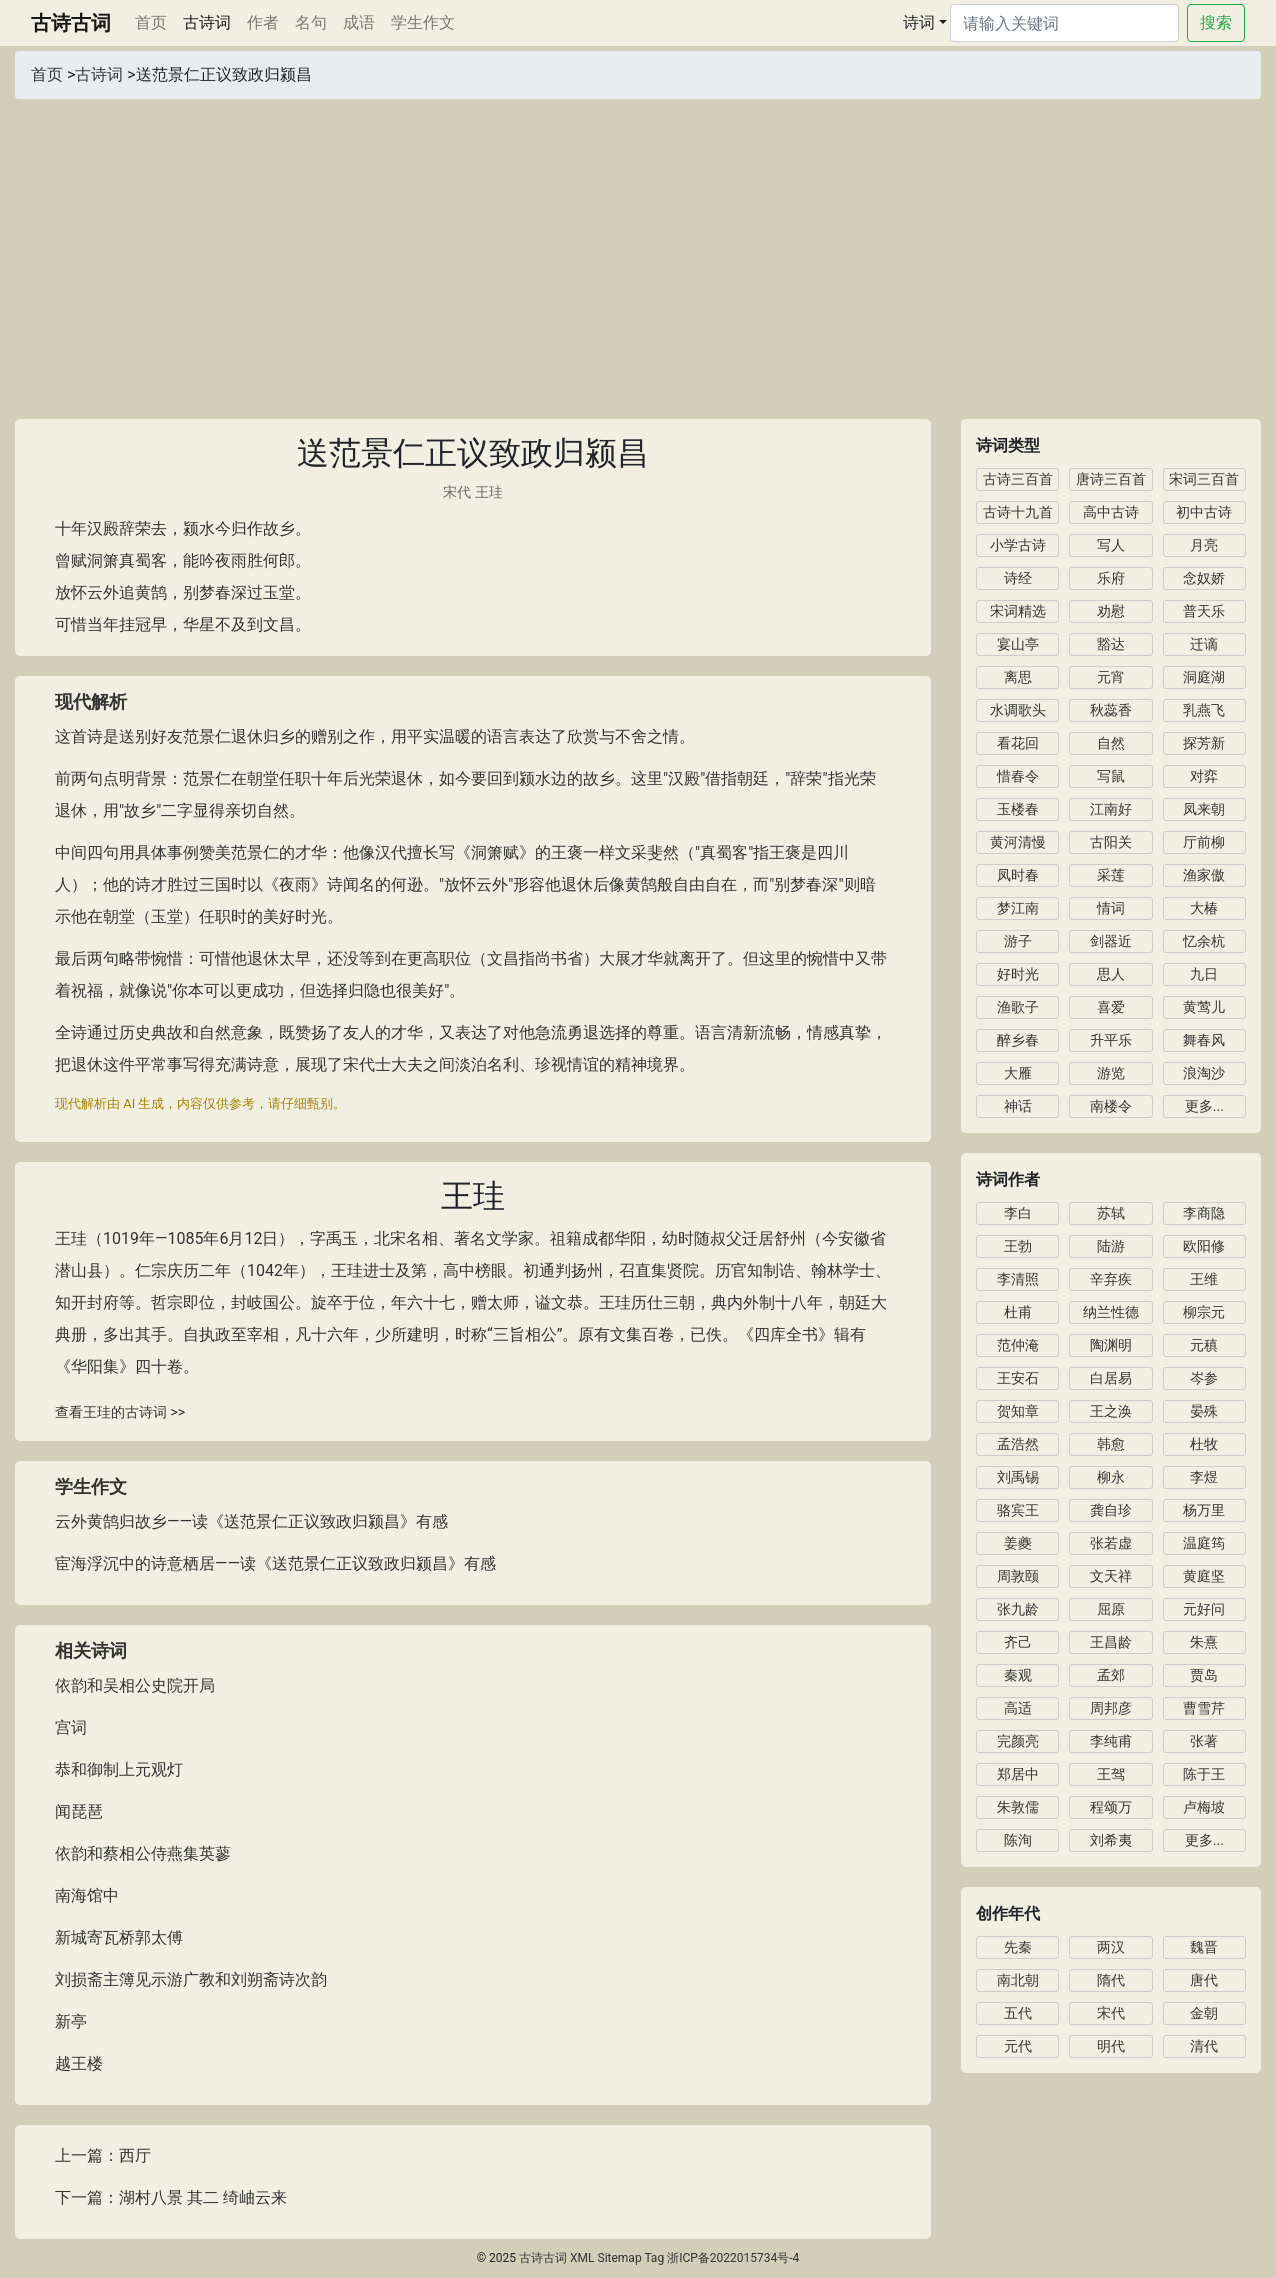  Describe the element at coordinates (1204, 578) in the screenshot. I see `念奴娇` at that location.